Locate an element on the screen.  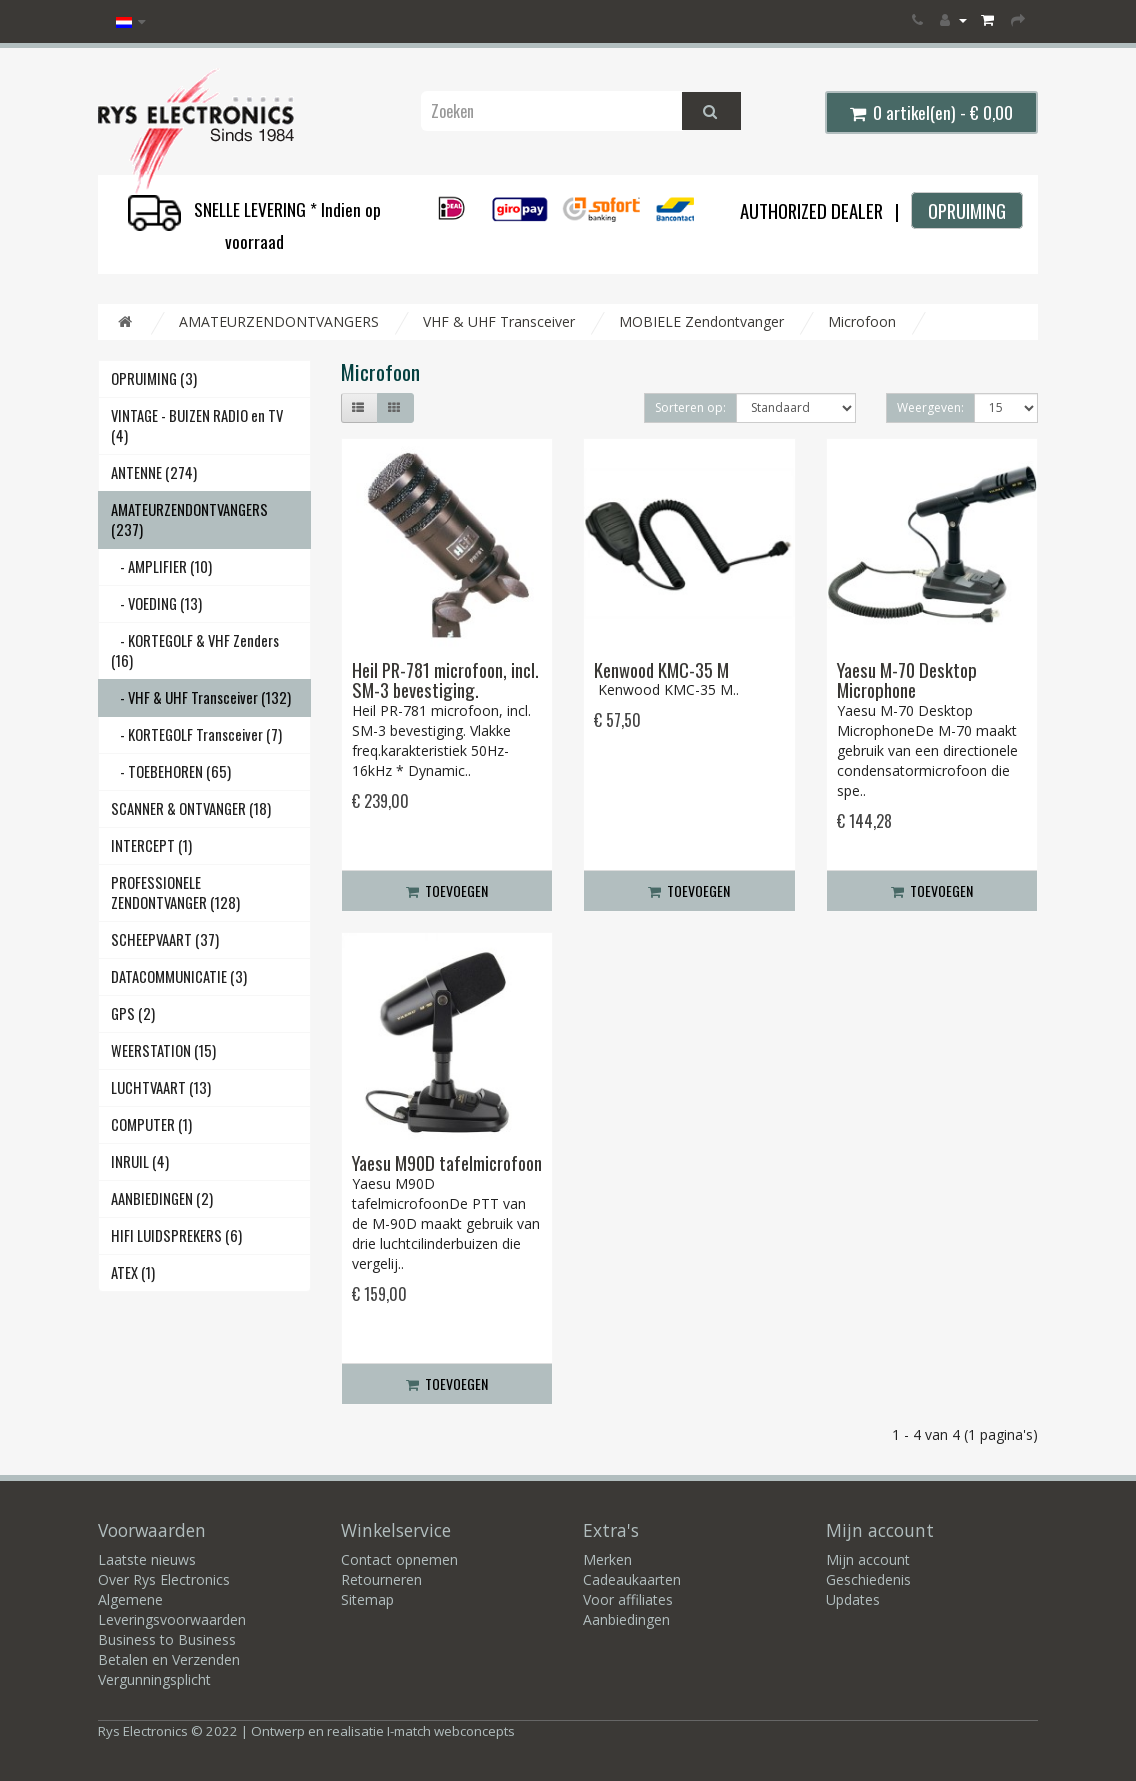
SCANNER & ONTVANGER (18) is located at coordinates (191, 808).